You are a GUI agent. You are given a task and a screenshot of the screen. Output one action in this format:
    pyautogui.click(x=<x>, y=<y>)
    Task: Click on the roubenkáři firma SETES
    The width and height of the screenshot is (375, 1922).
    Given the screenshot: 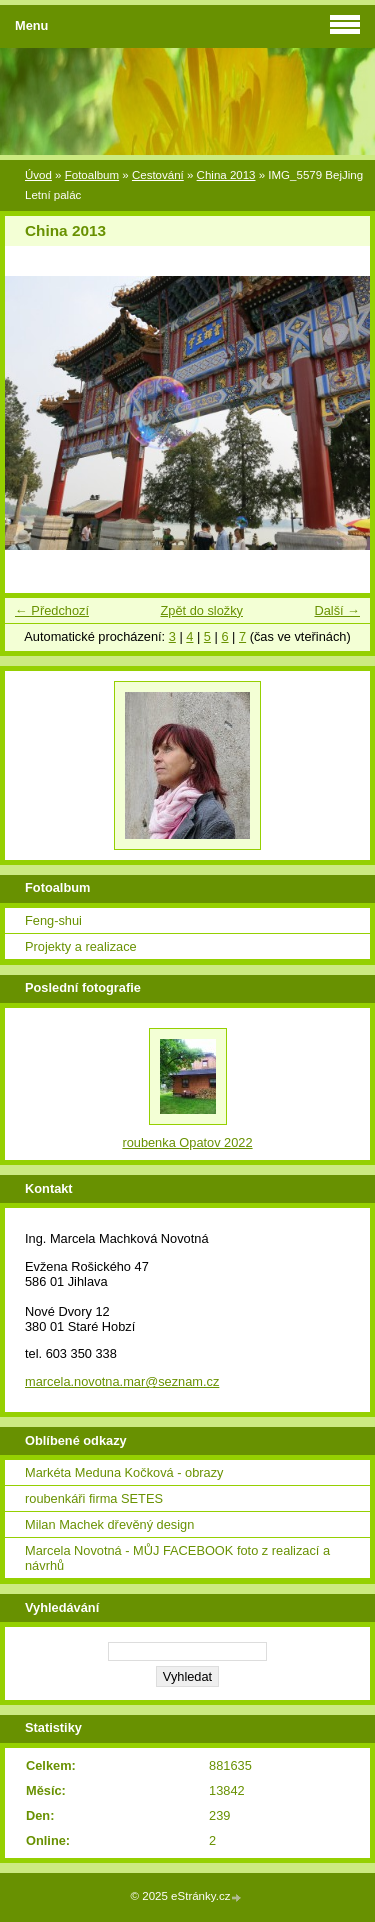 What is the action you would take?
    pyautogui.click(x=94, y=1498)
    